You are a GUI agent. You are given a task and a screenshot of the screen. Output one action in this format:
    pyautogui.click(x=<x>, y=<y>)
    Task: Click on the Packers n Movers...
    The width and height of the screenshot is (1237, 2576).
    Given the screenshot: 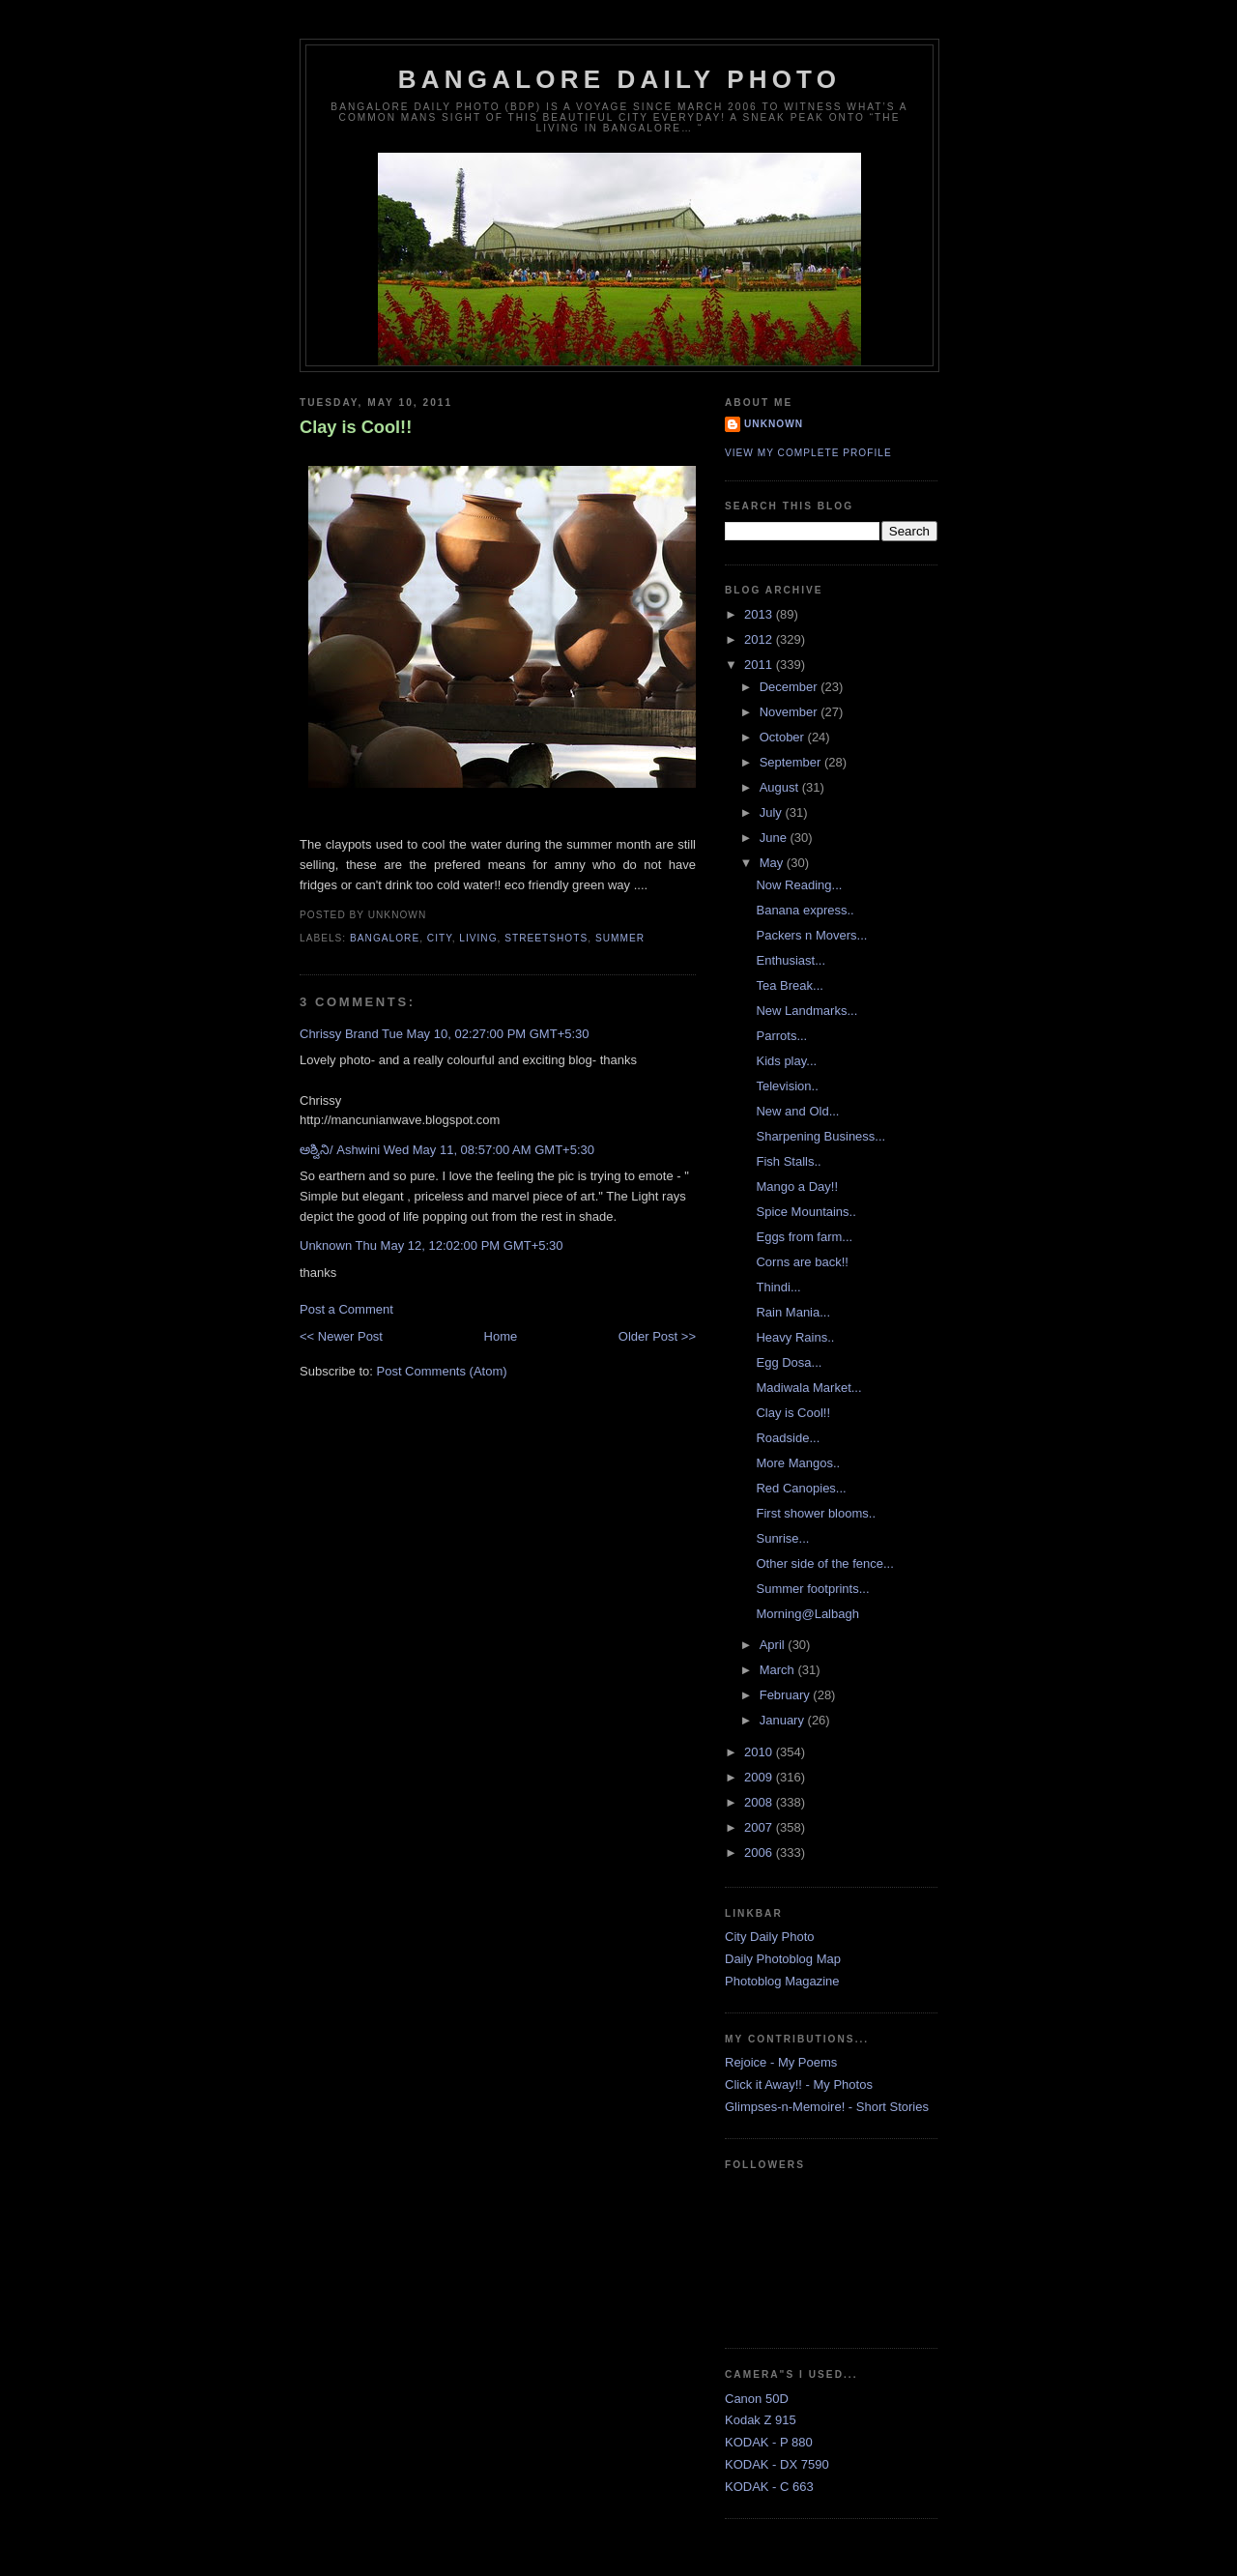 What is the action you would take?
    pyautogui.click(x=811, y=935)
    